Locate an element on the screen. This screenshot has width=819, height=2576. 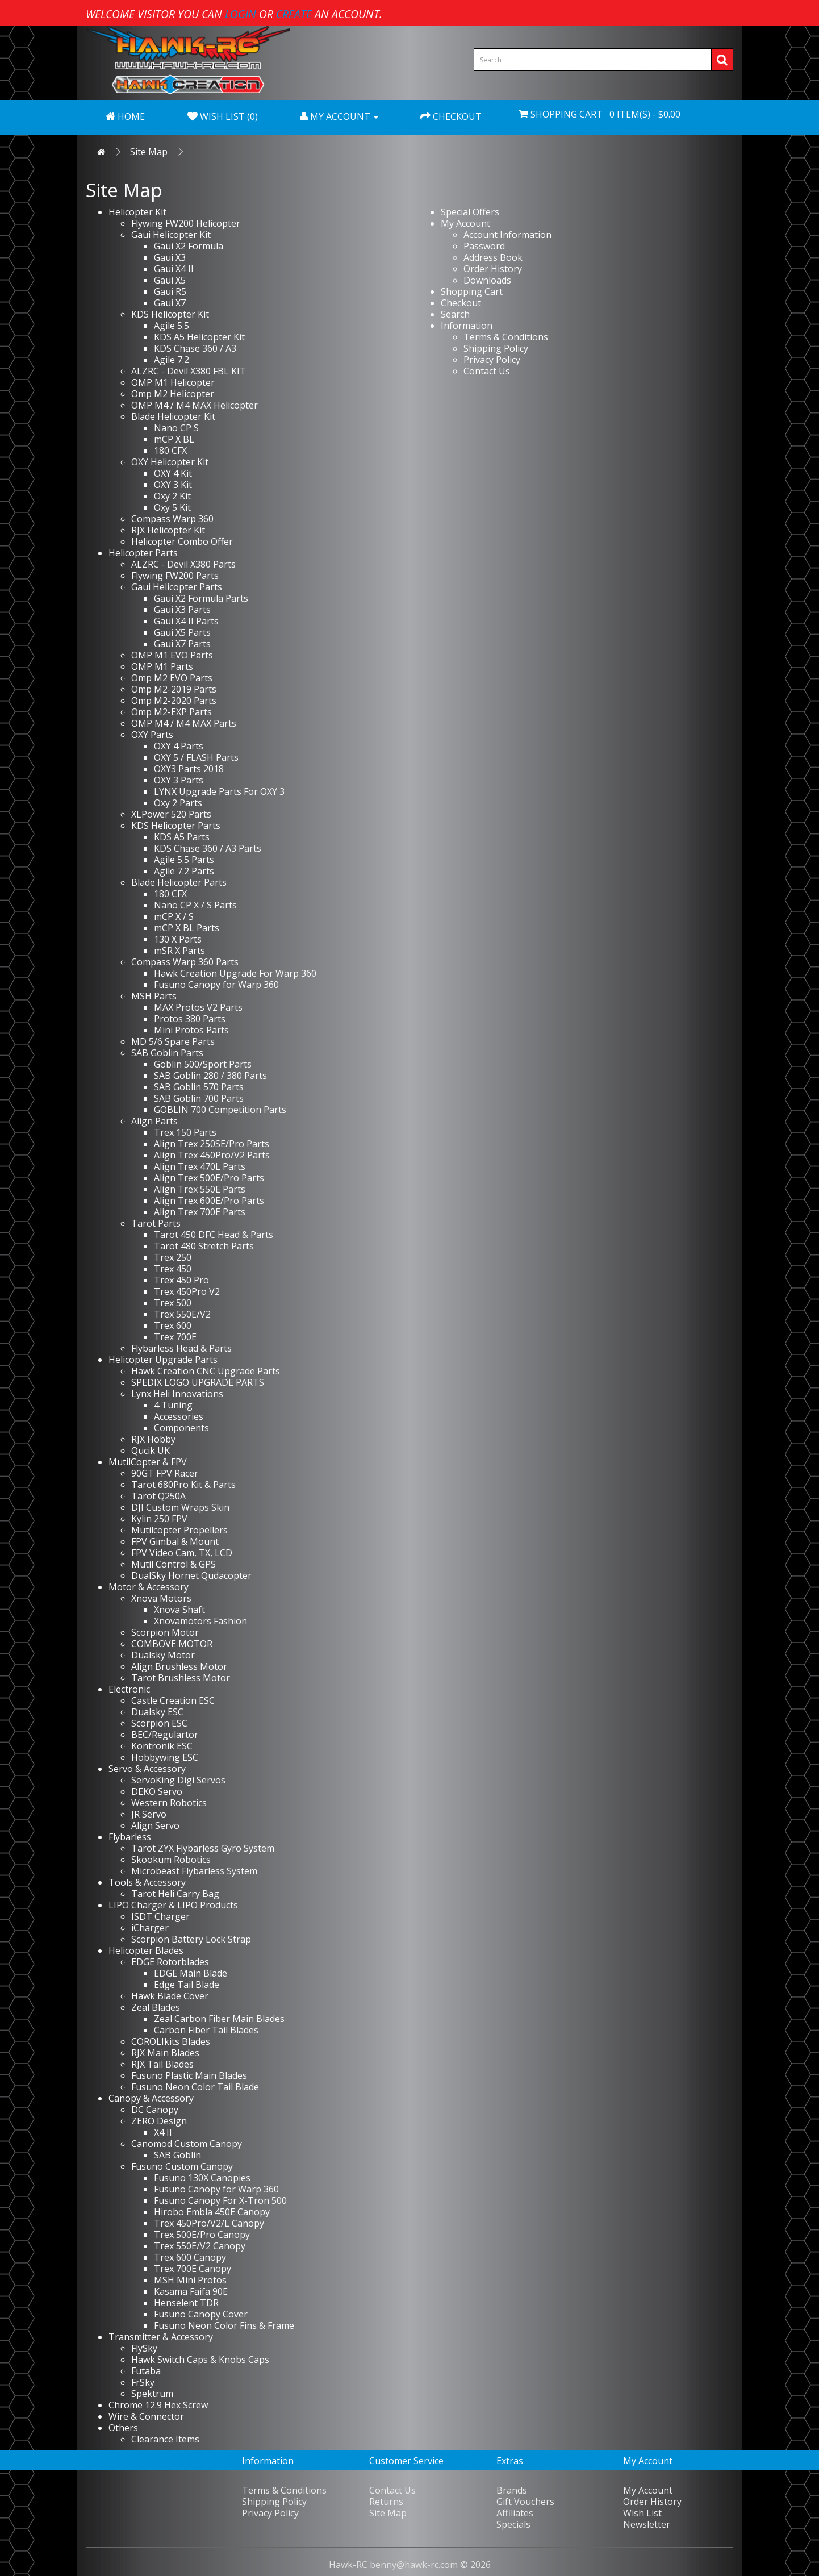
Hawk Creation Upgrade For Warp 360 is located at coordinates (235, 973).